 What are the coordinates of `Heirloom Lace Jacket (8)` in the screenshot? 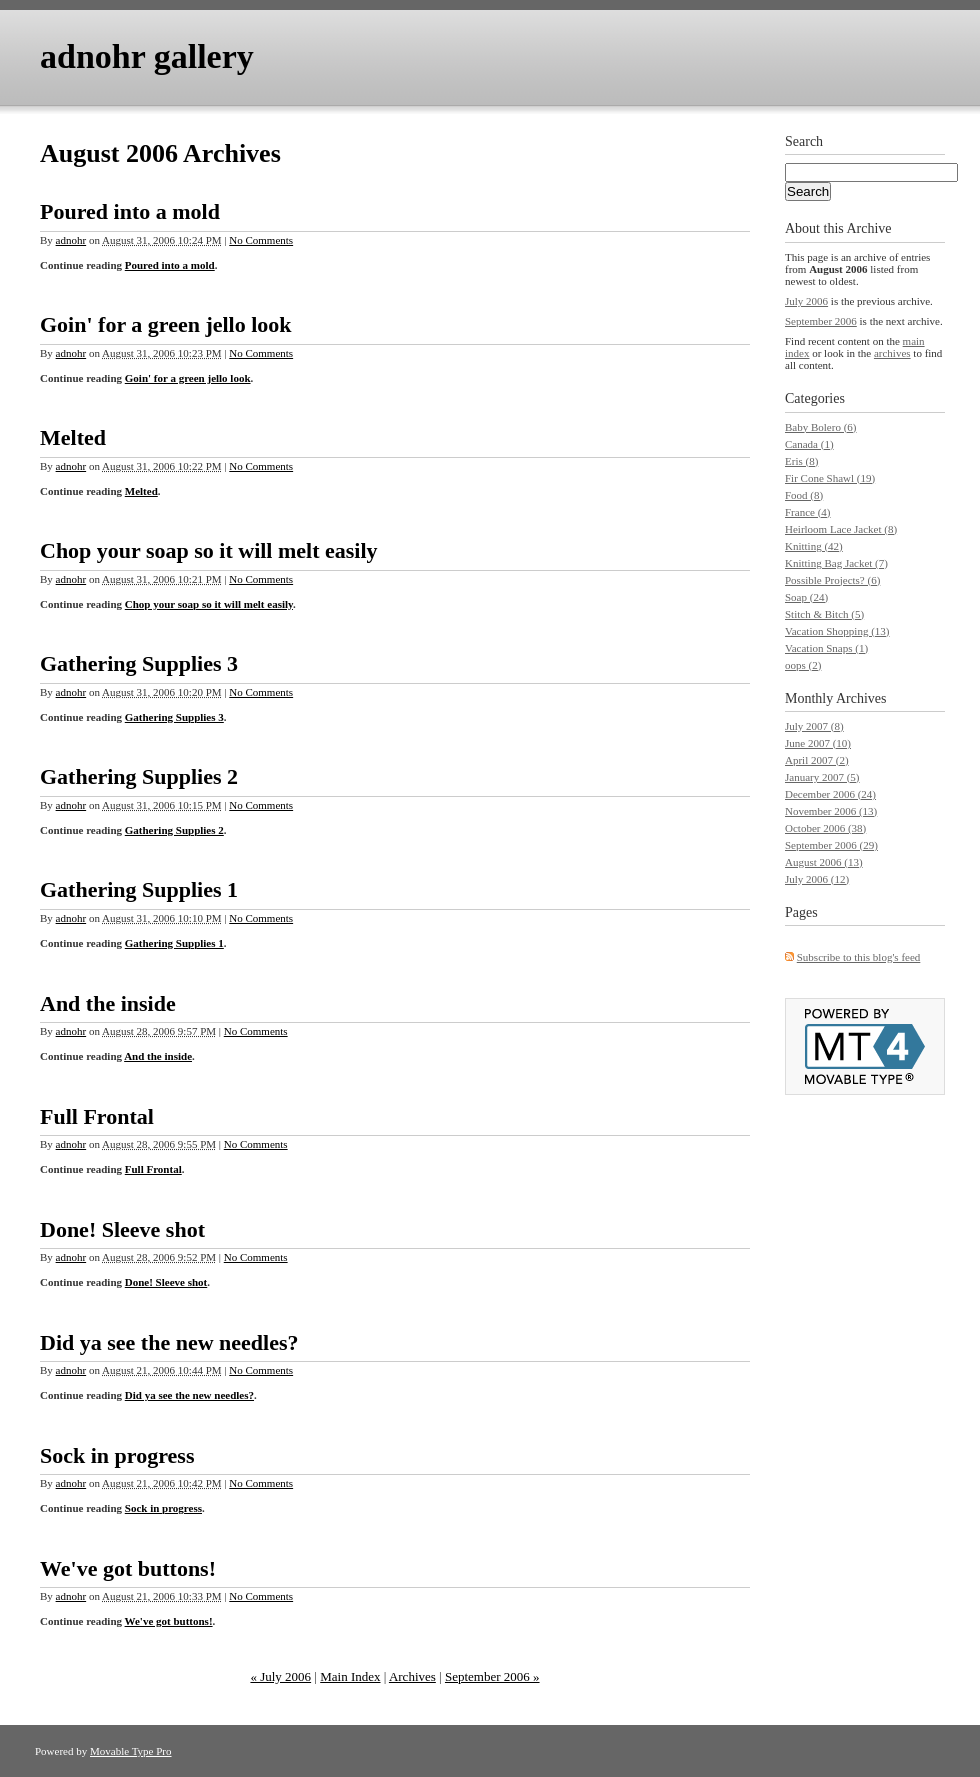 It's located at (841, 529).